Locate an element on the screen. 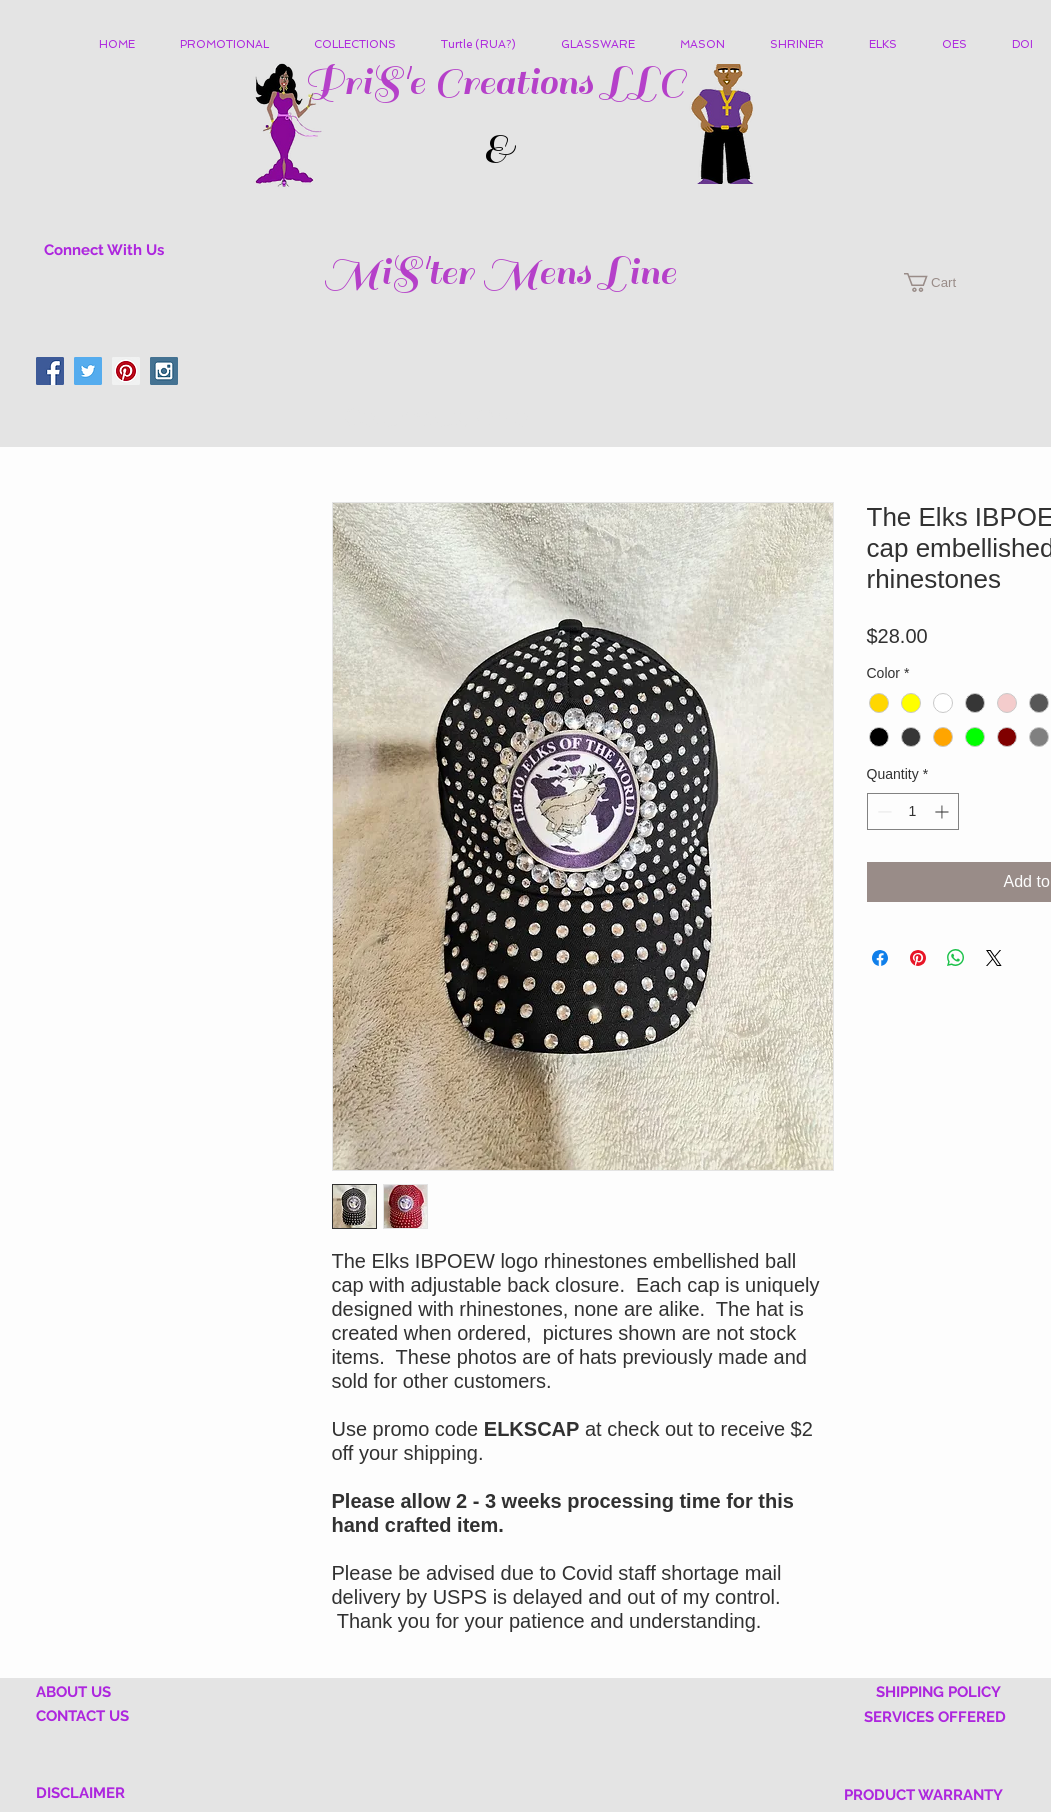 This screenshot has width=1051, height=1812. [Pin on Pinterest] is located at coordinates (918, 958).